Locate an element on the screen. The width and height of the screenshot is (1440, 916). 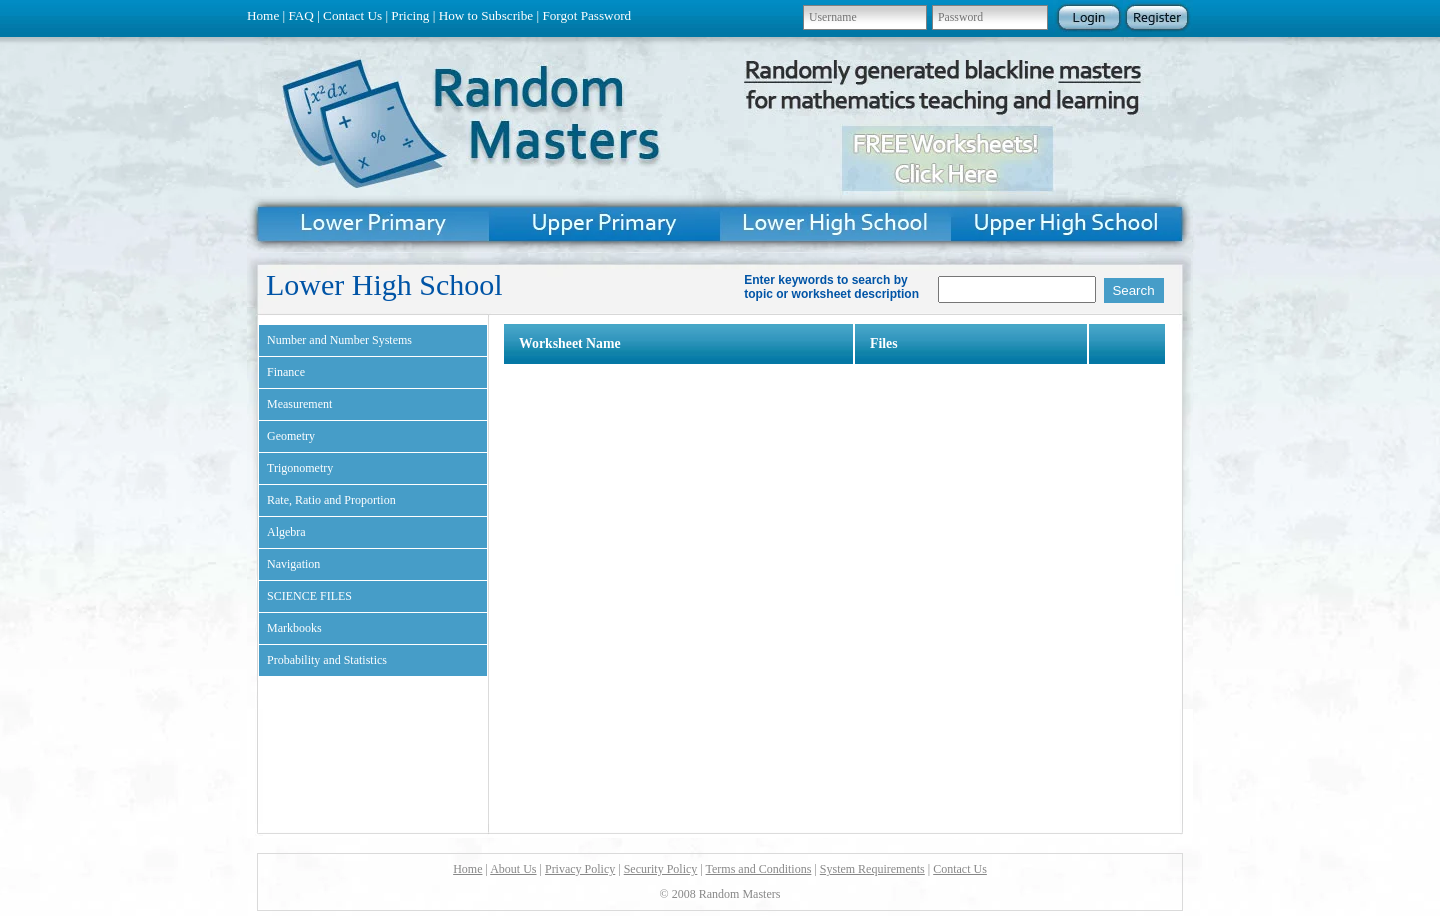
About Us is located at coordinates (513, 869).